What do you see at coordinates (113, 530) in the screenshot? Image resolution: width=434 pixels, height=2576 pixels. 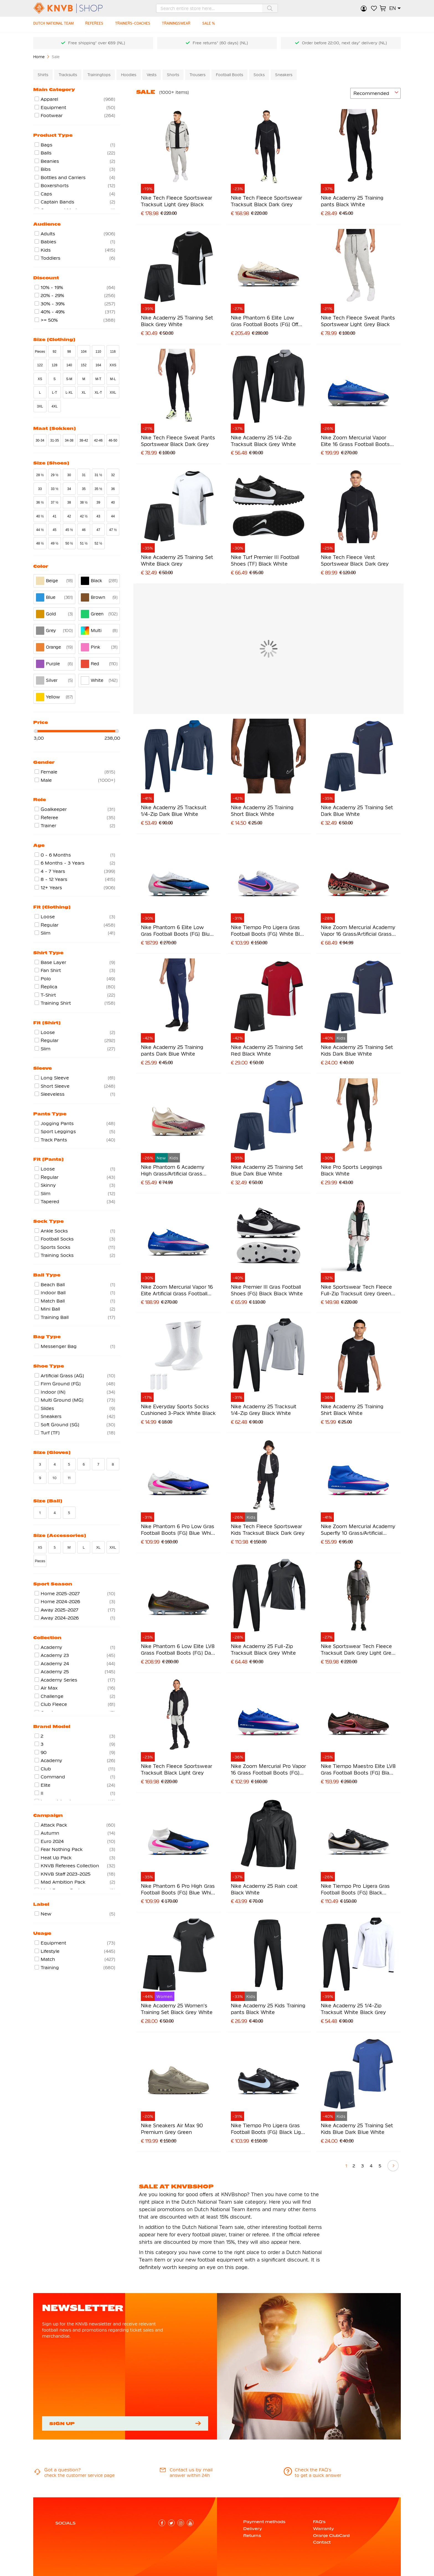 I see `47 ½` at bounding box center [113, 530].